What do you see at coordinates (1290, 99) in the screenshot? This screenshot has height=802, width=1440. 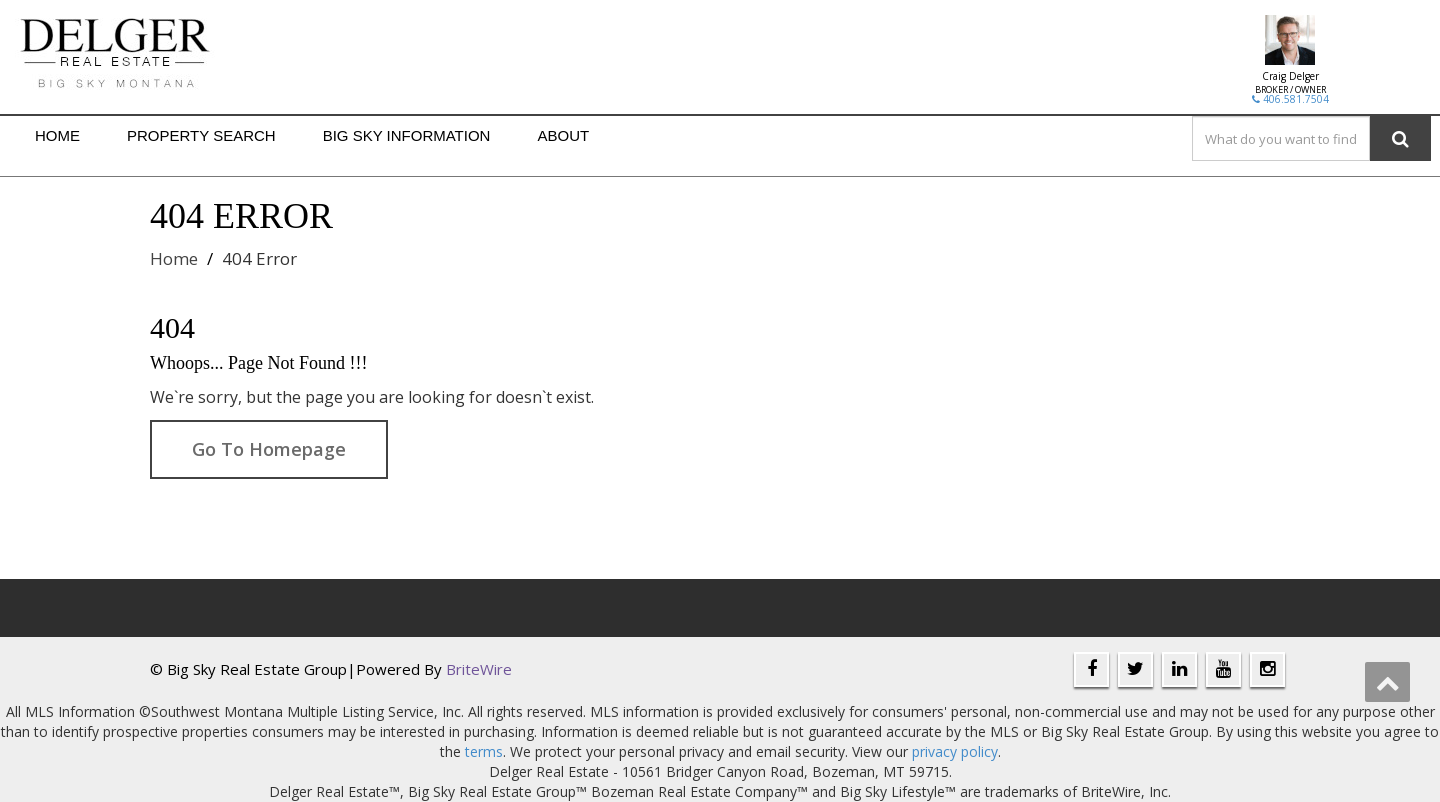 I see `406.581.7504` at bounding box center [1290, 99].